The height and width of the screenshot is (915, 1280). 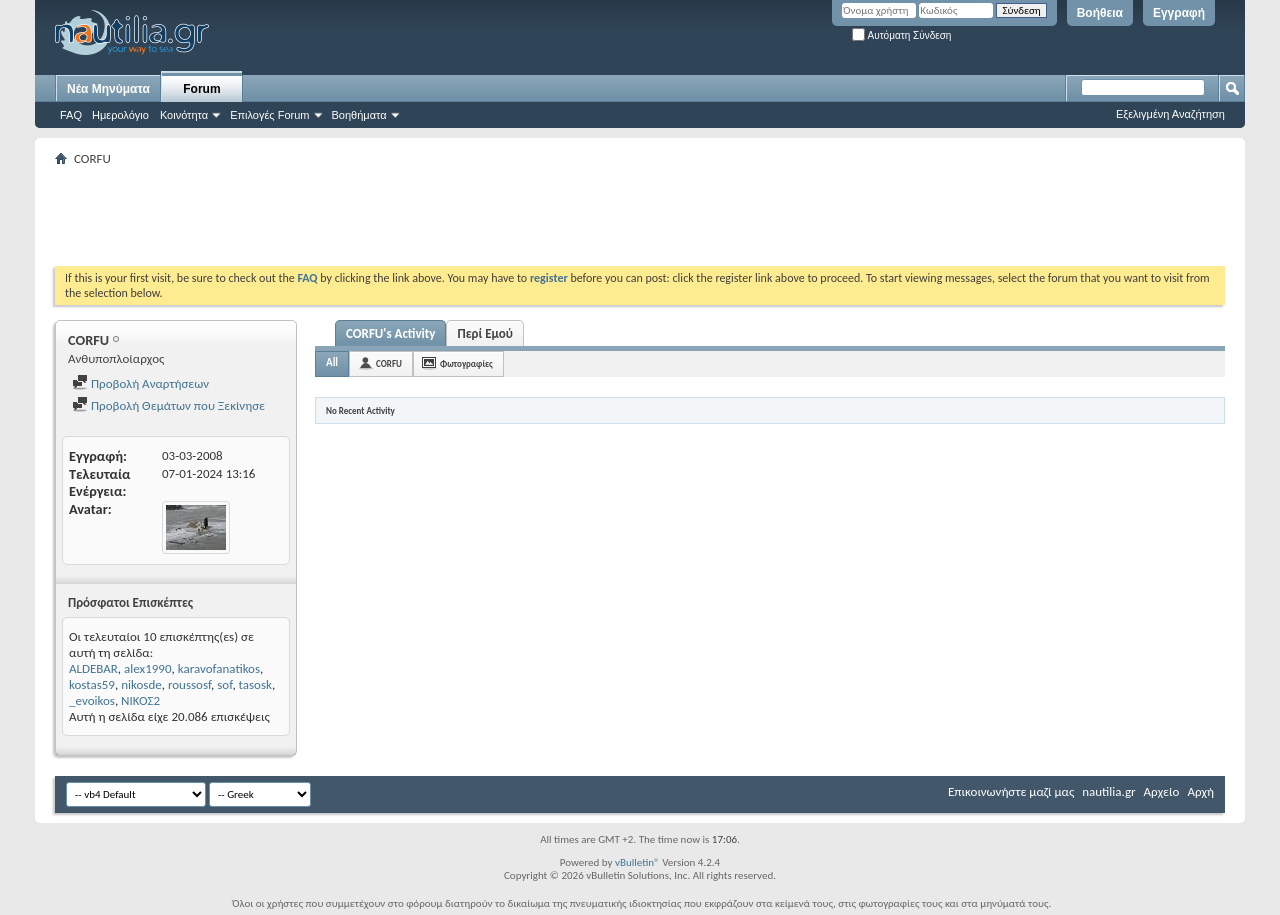 I want to click on karavofanatikos, so click(x=219, y=668).